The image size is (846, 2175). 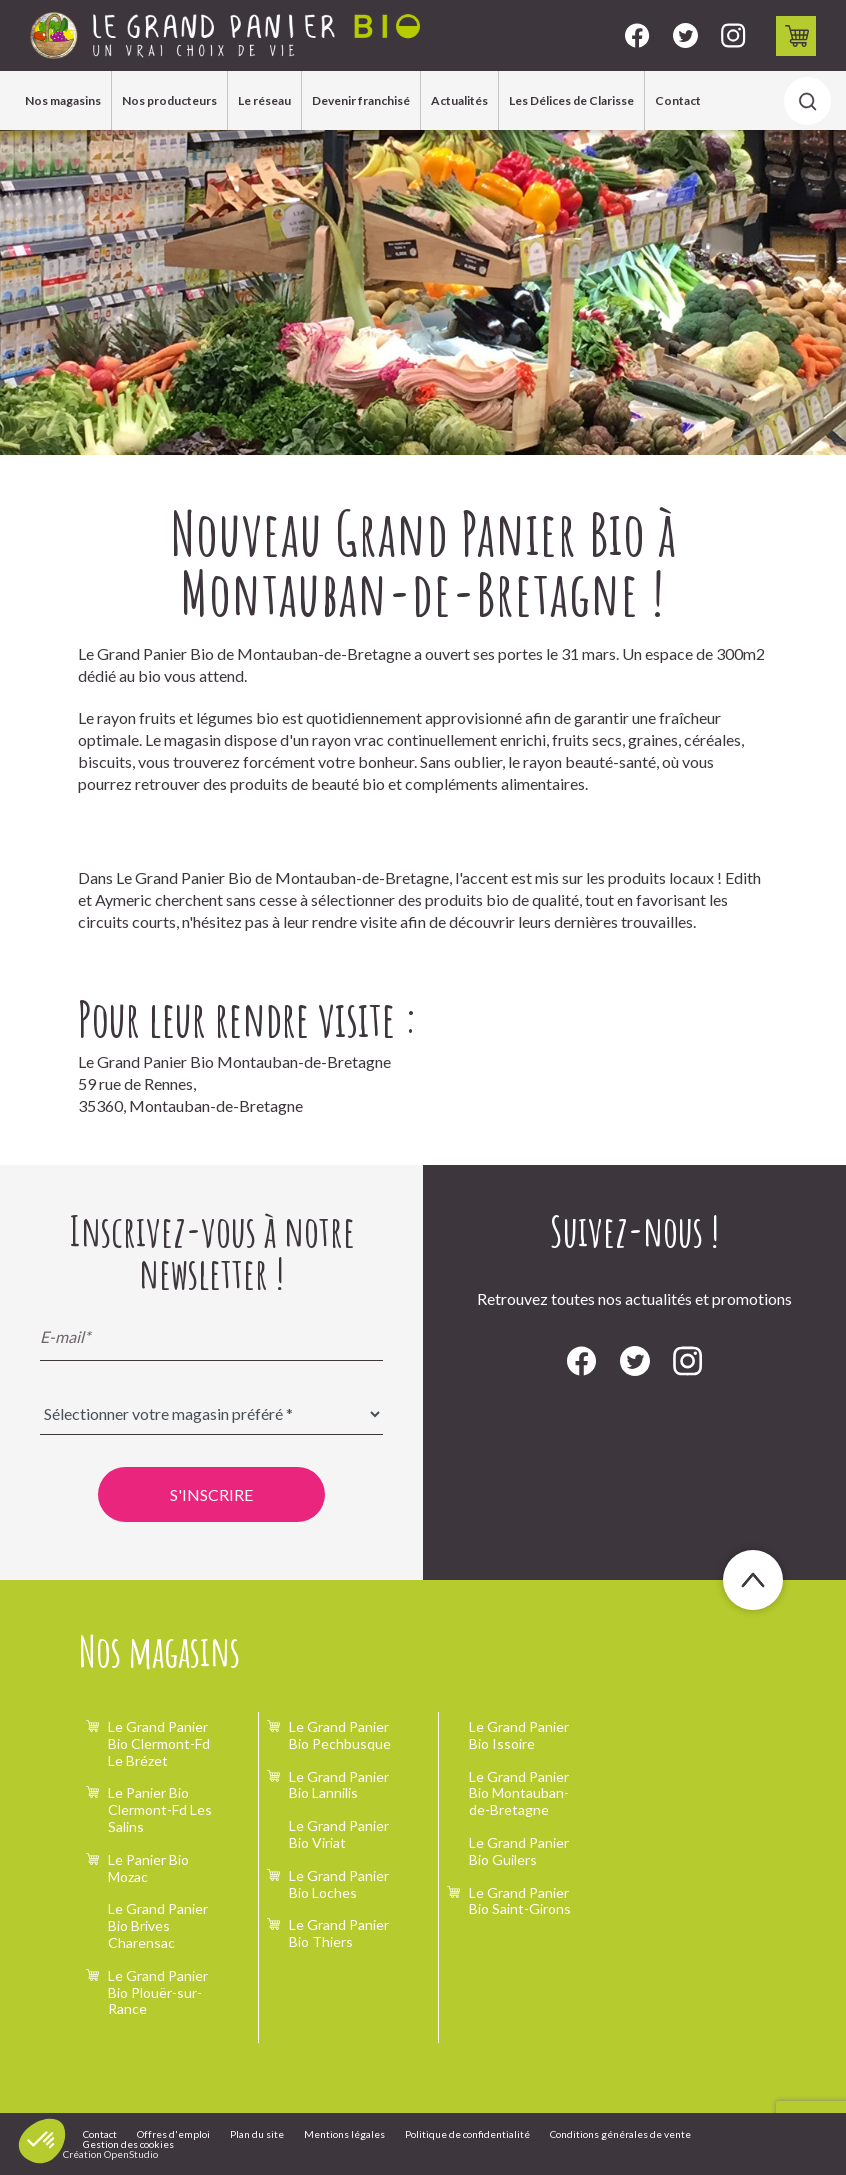 What do you see at coordinates (211, 1494) in the screenshot?
I see `S'inscrire` at bounding box center [211, 1494].